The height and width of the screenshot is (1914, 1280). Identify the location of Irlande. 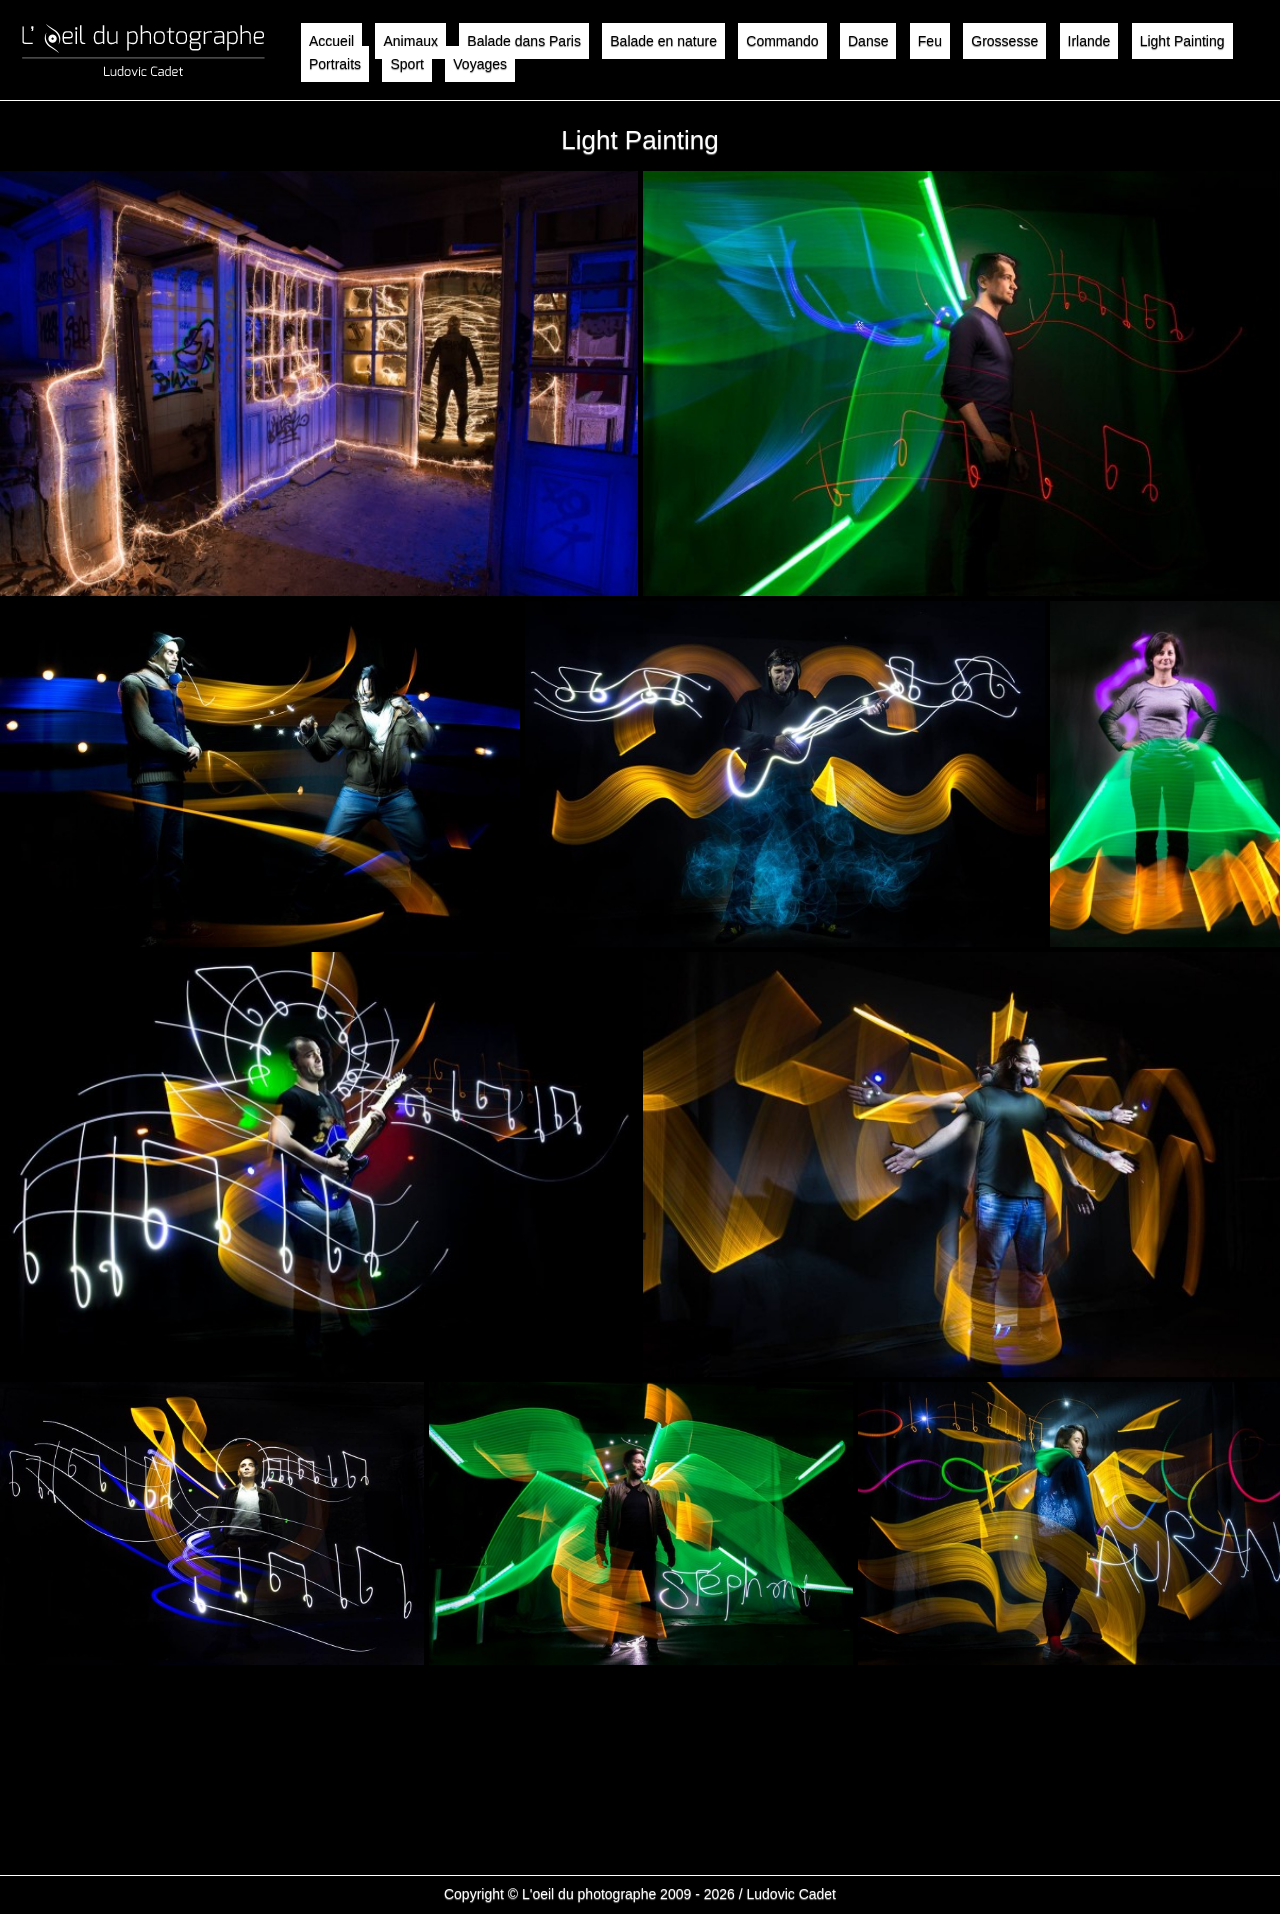
(1089, 41).